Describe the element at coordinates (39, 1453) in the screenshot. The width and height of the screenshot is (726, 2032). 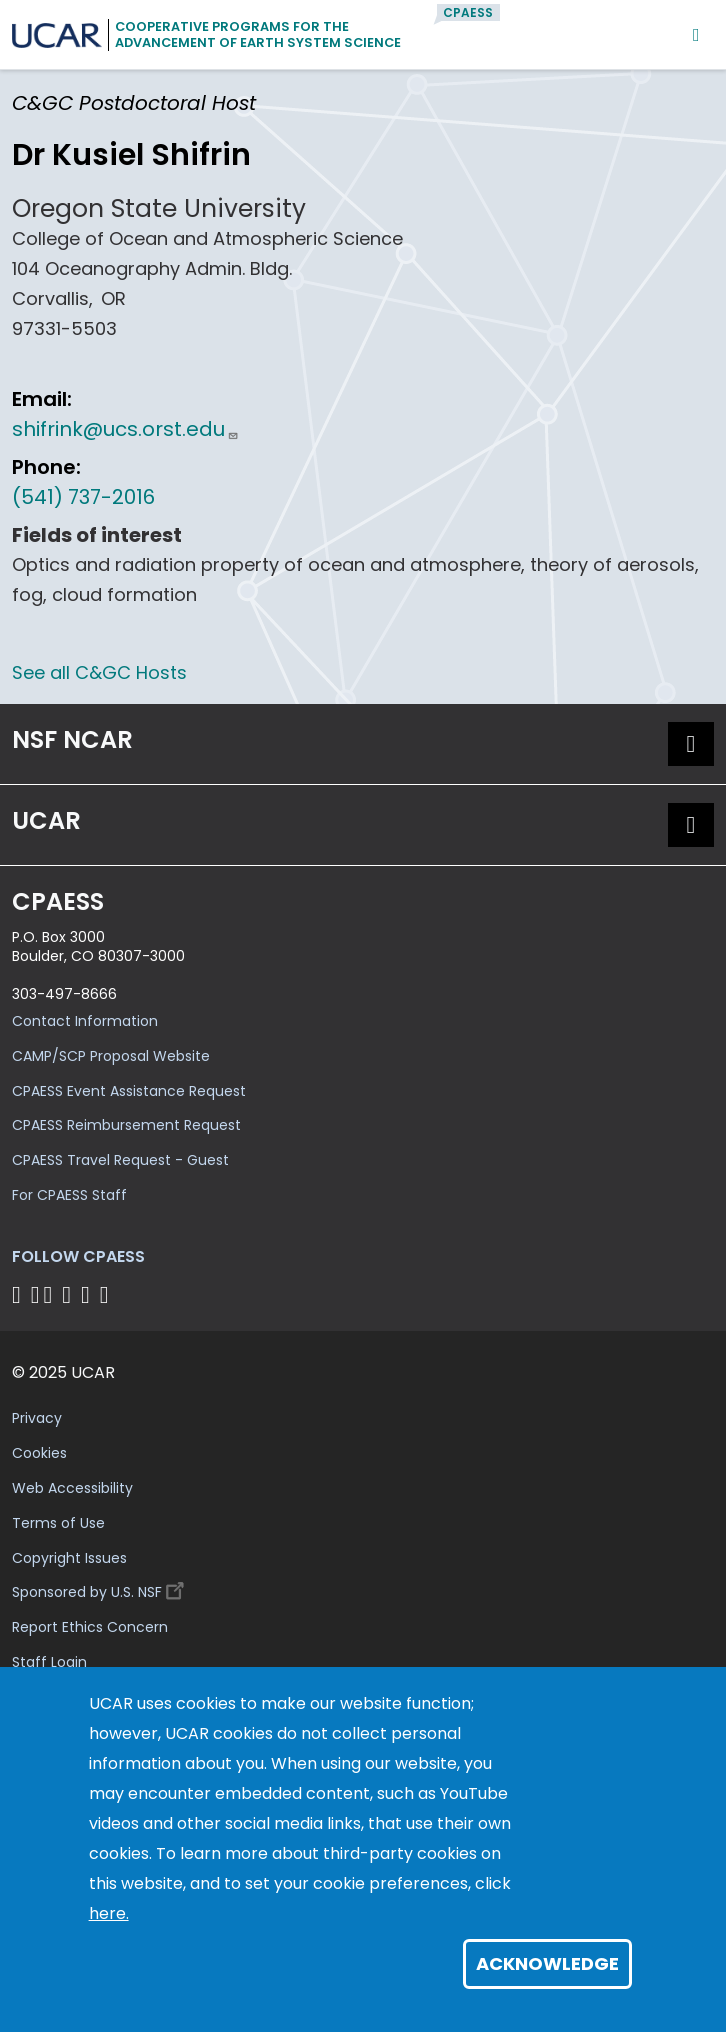
I see `Cookies` at that location.